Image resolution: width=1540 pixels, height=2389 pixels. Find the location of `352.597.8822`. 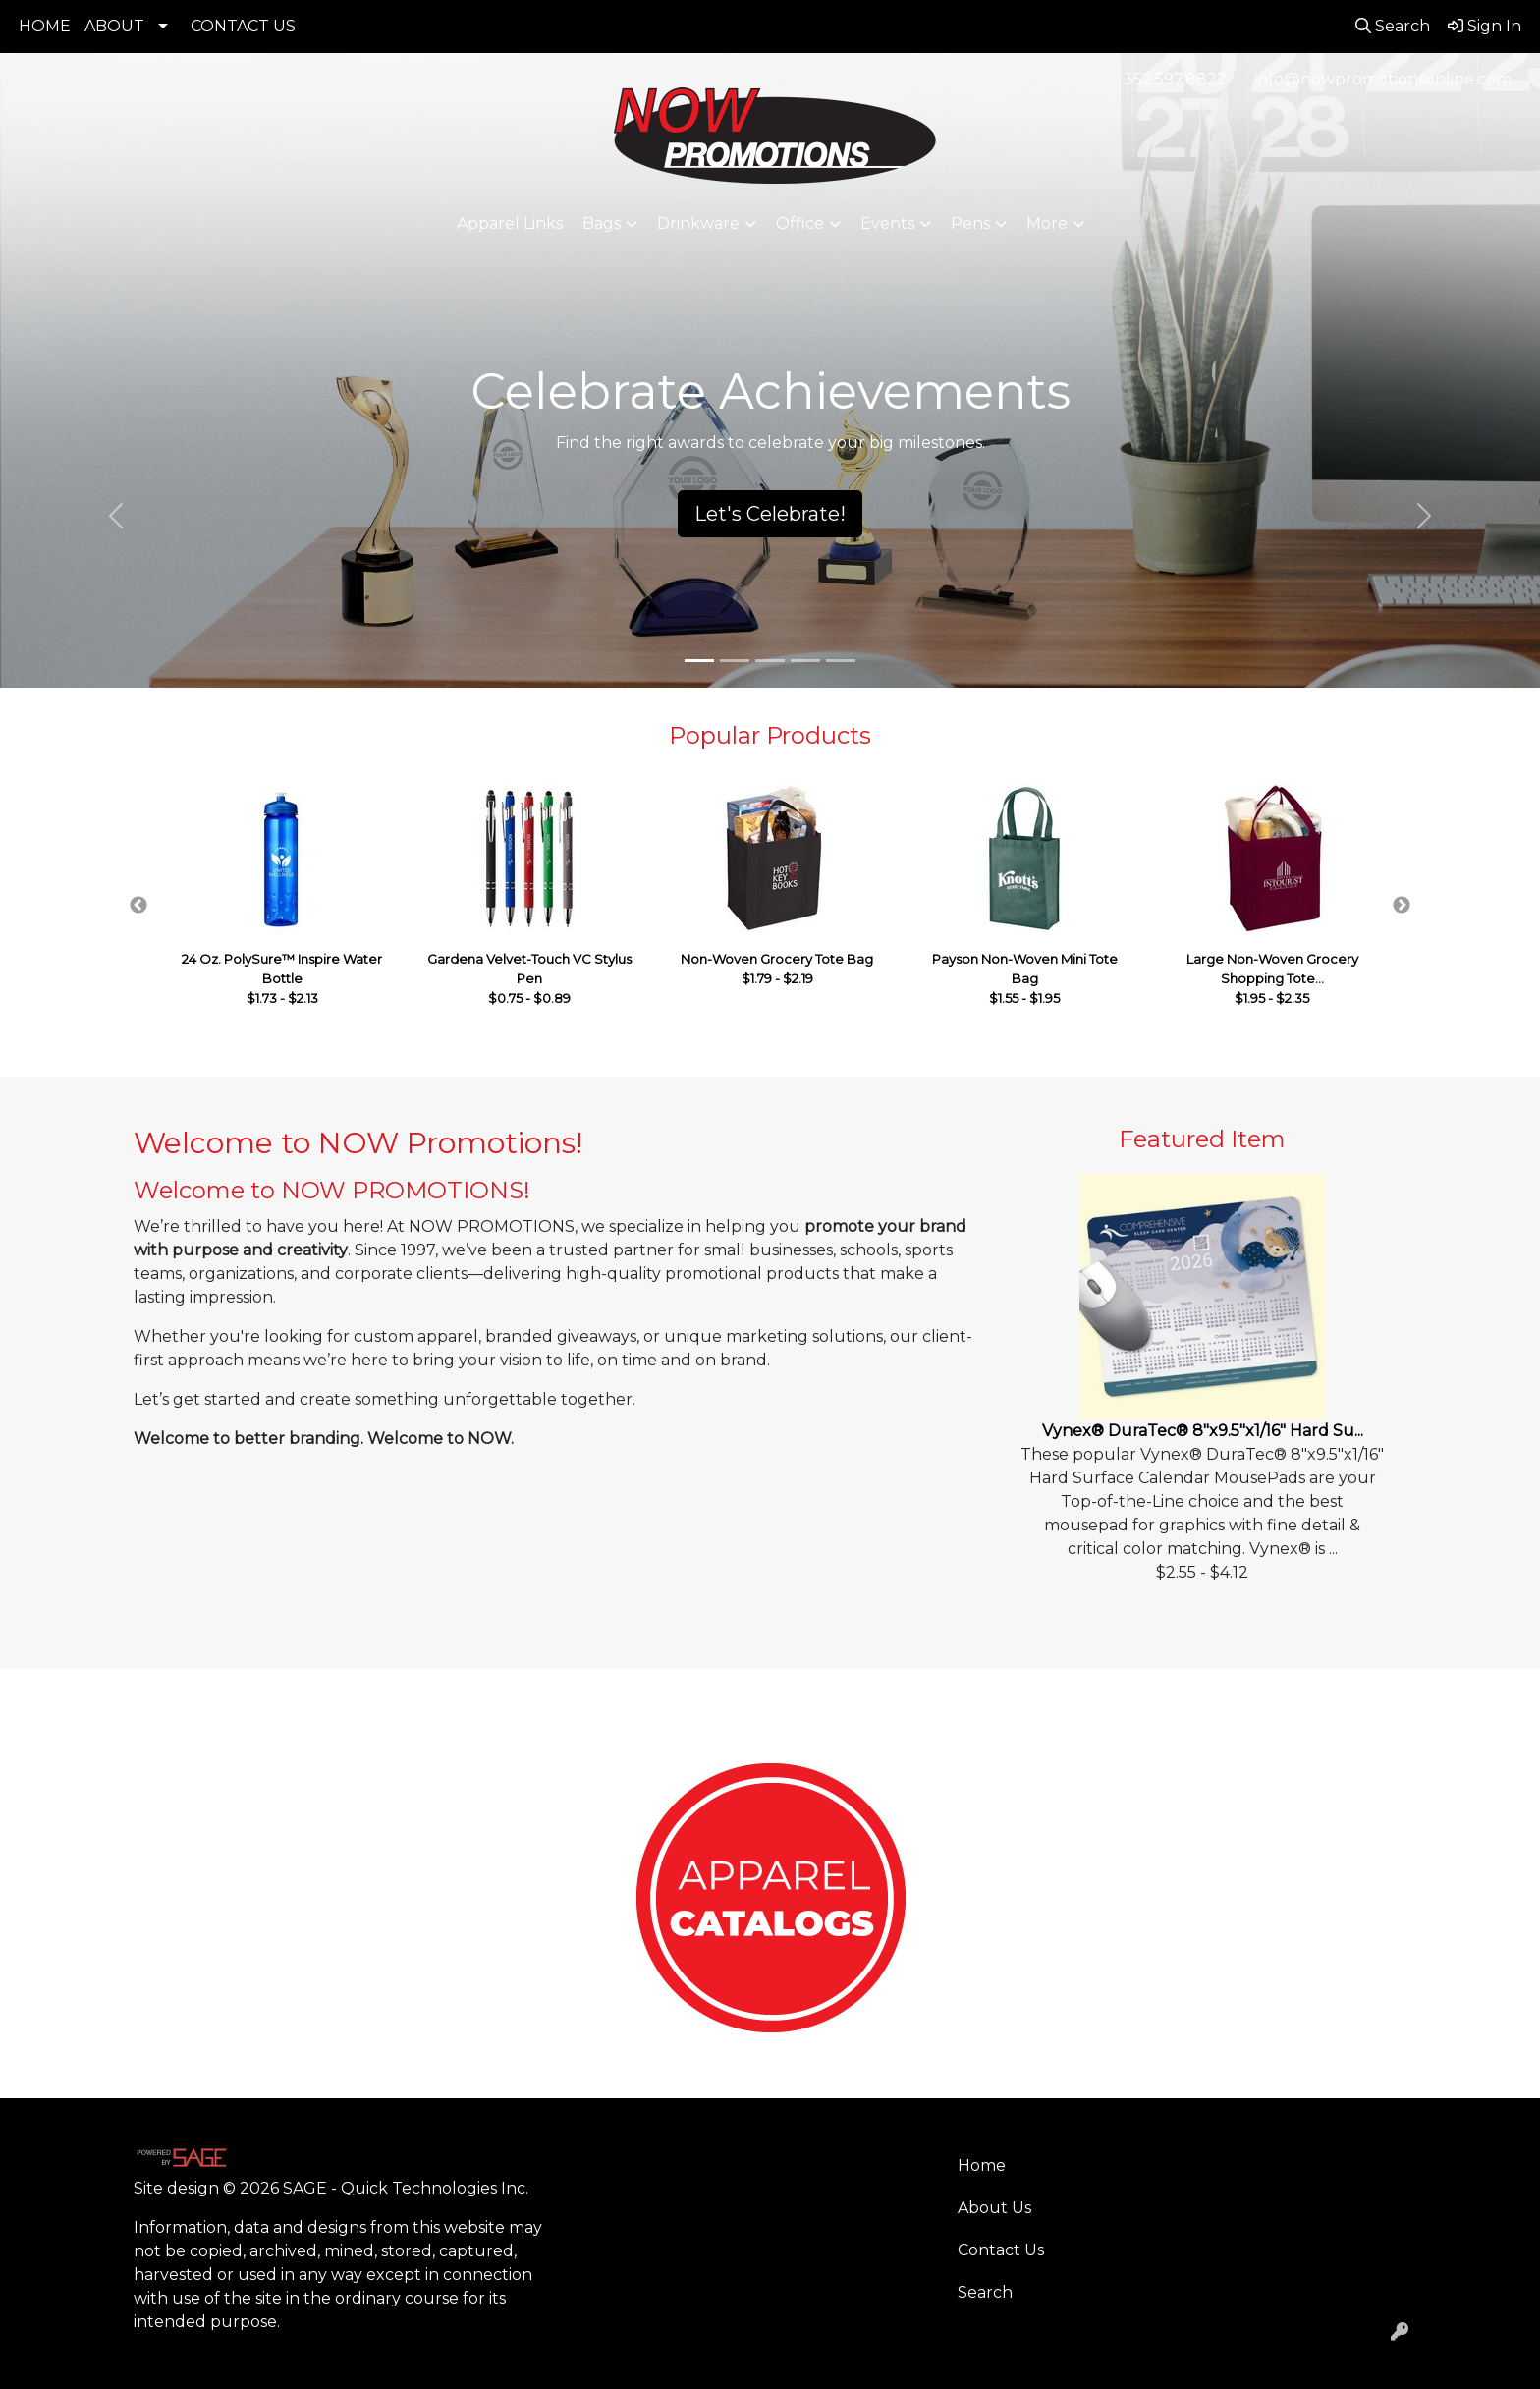

352.597.8822 is located at coordinates (1175, 79).